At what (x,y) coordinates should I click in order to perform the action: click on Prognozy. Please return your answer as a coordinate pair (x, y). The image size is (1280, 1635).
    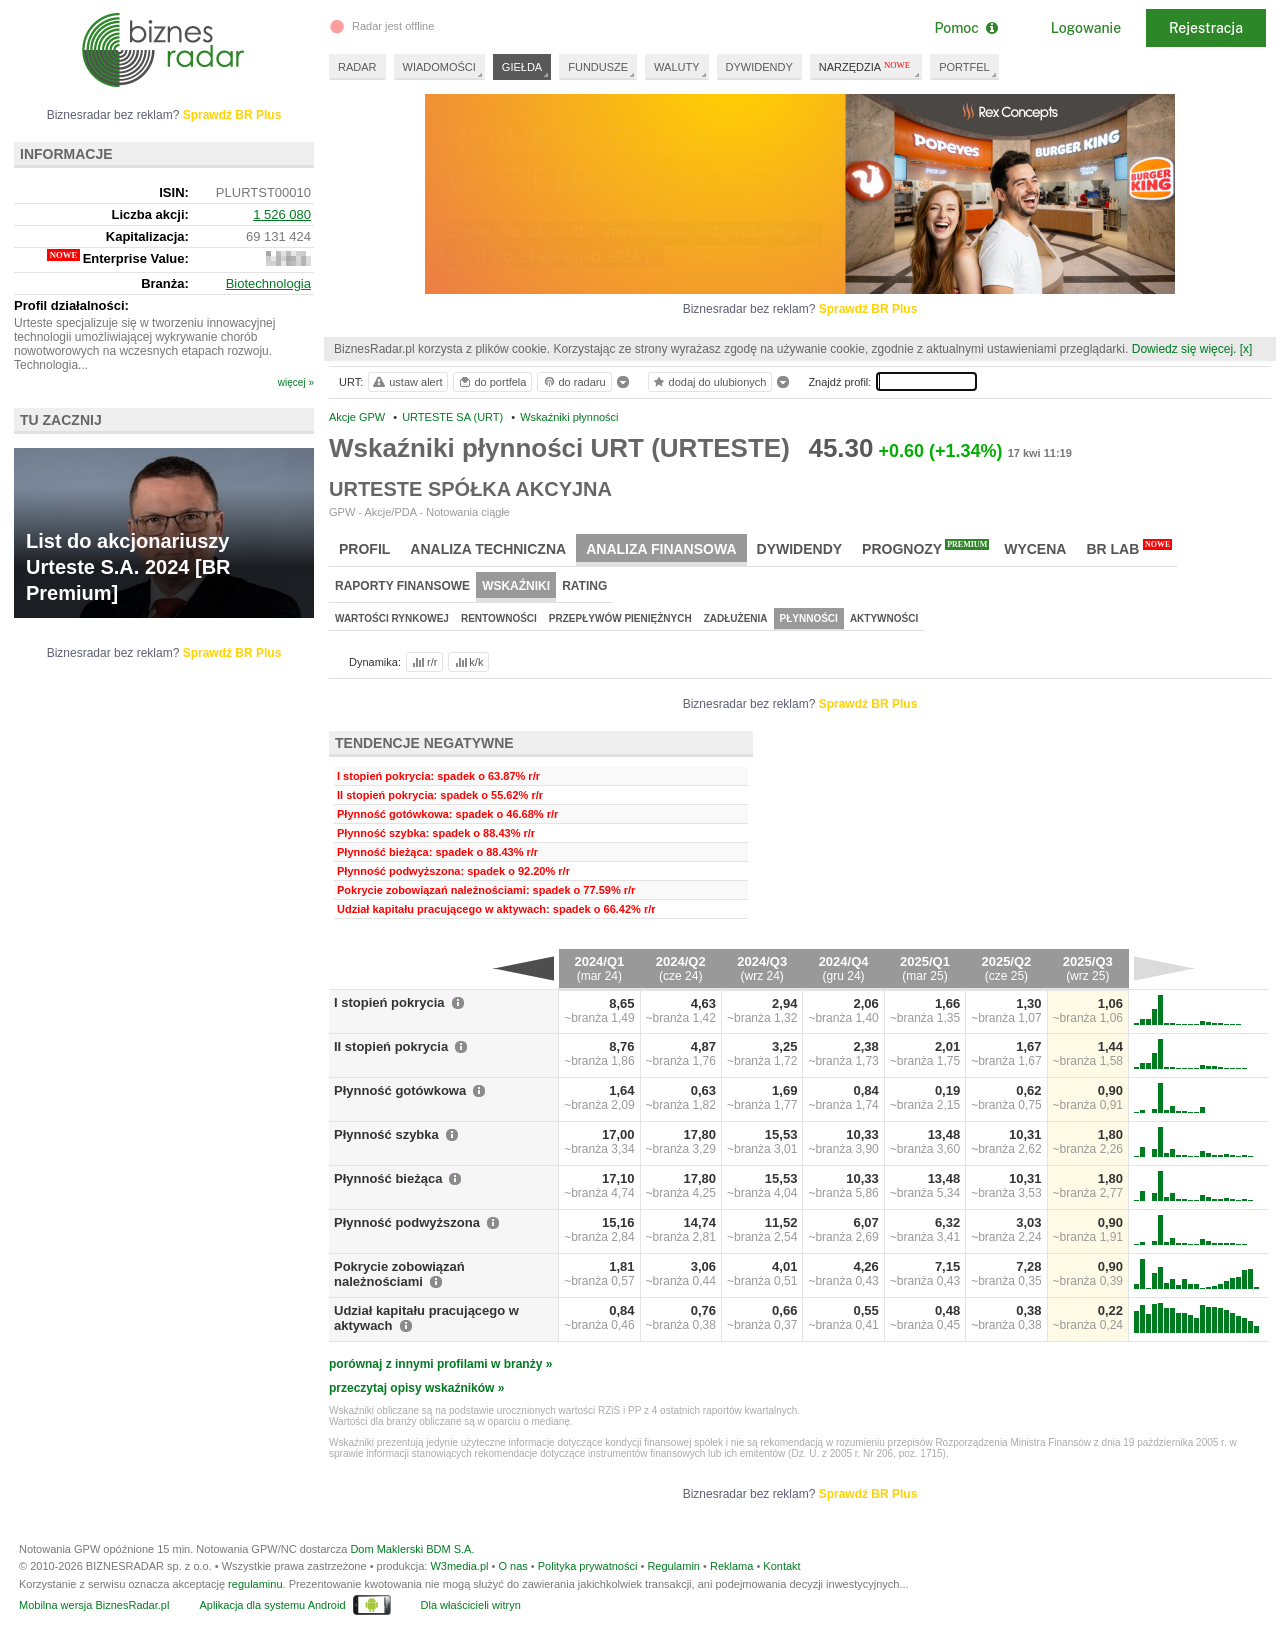
    Looking at the image, I should click on (925, 548).